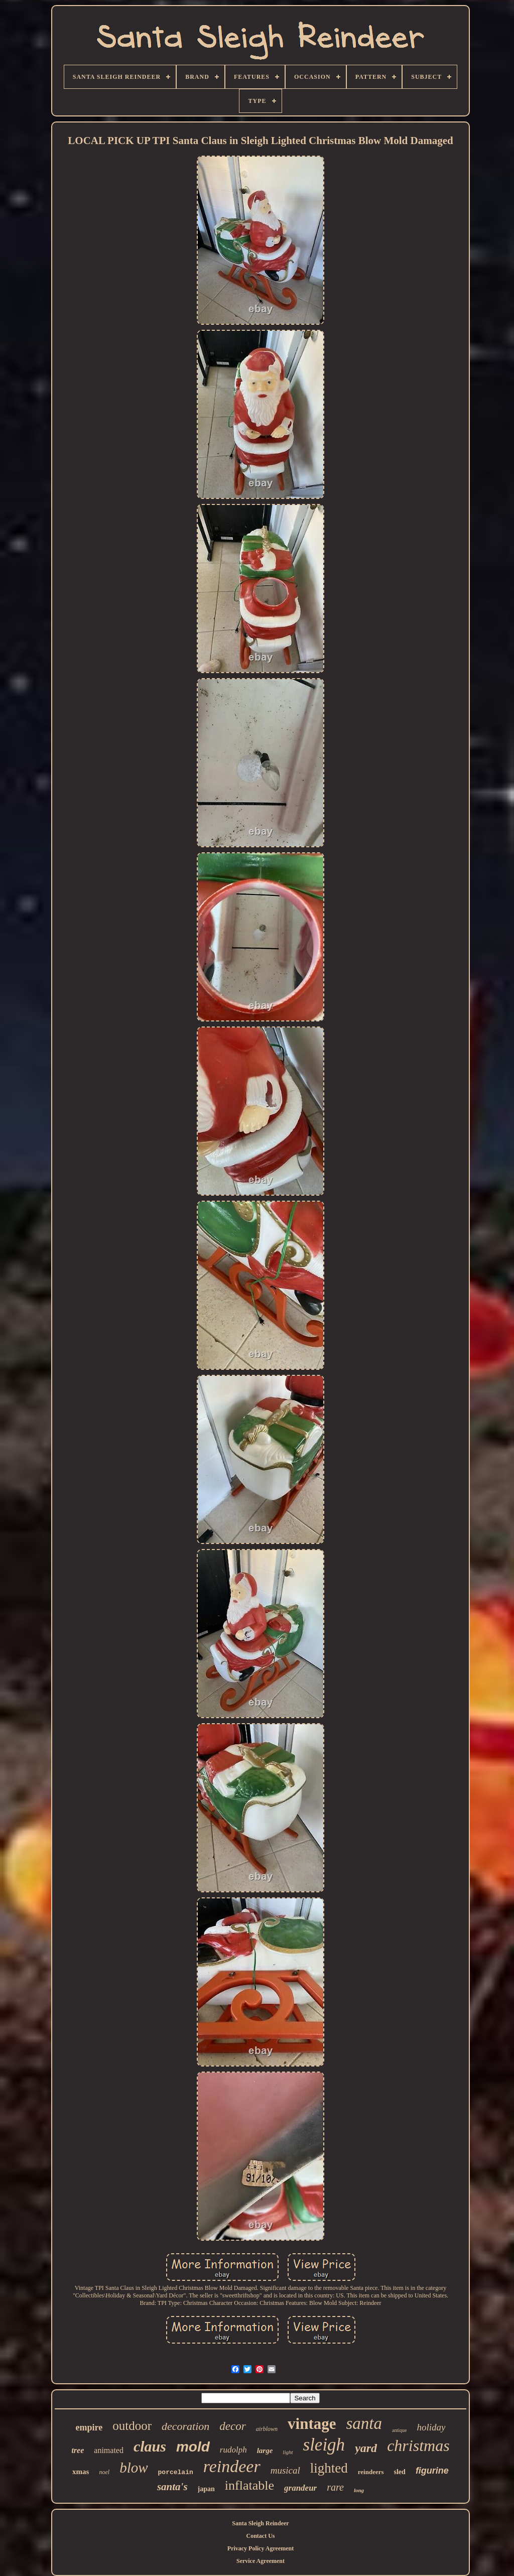 Image resolution: width=514 pixels, height=2576 pixels. I want to click on santa, so click(364, 2423).